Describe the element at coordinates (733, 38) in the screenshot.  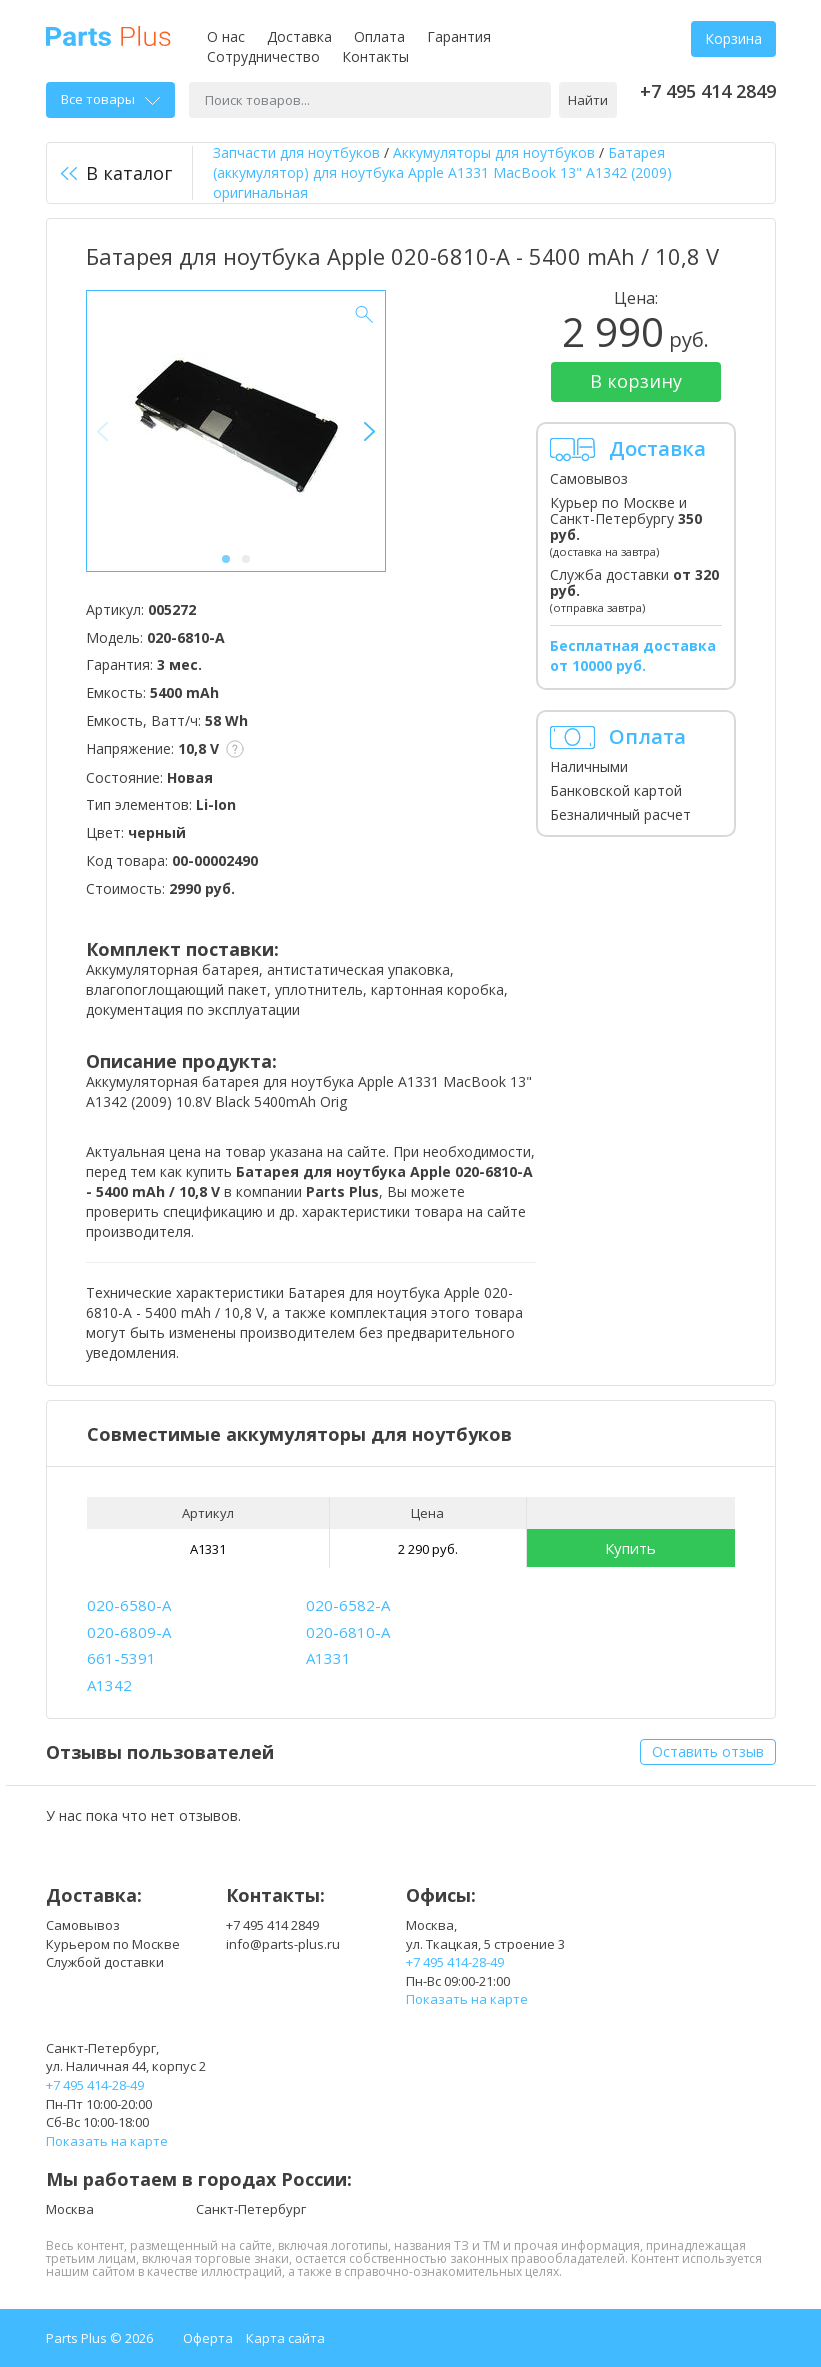
I see `Корзина` at that location.